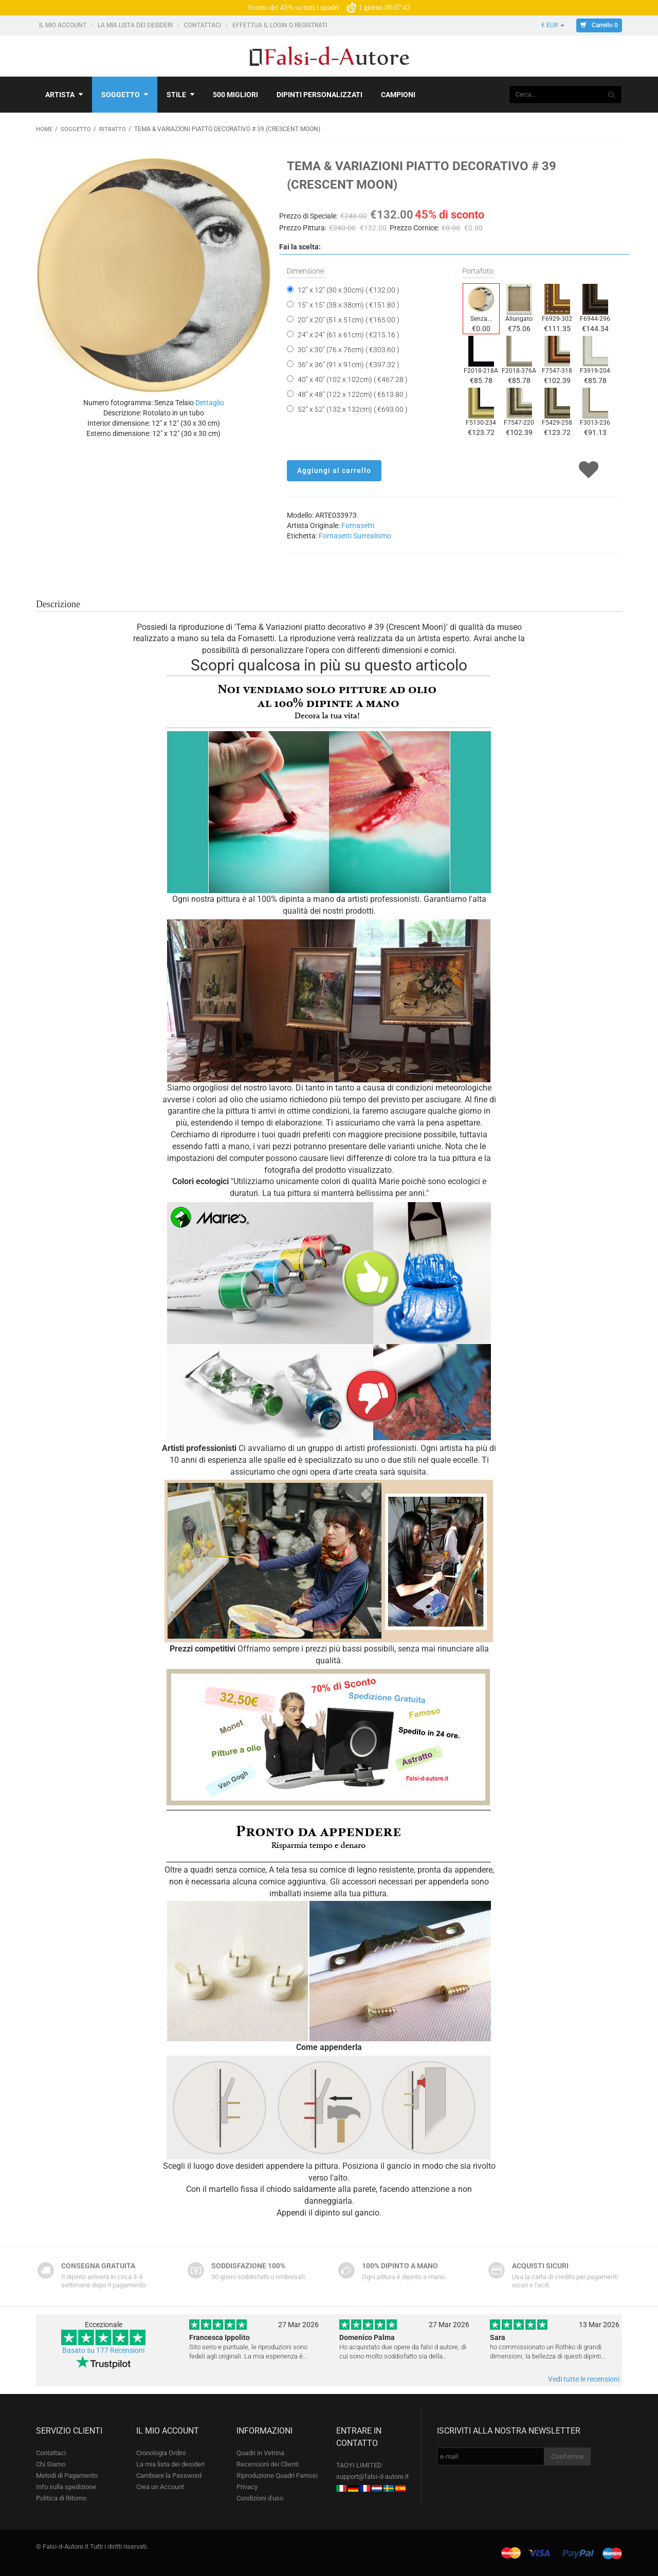 The image size is (658, 2576). I want to click on Quadri in Vetrina, so click(260, 2452).